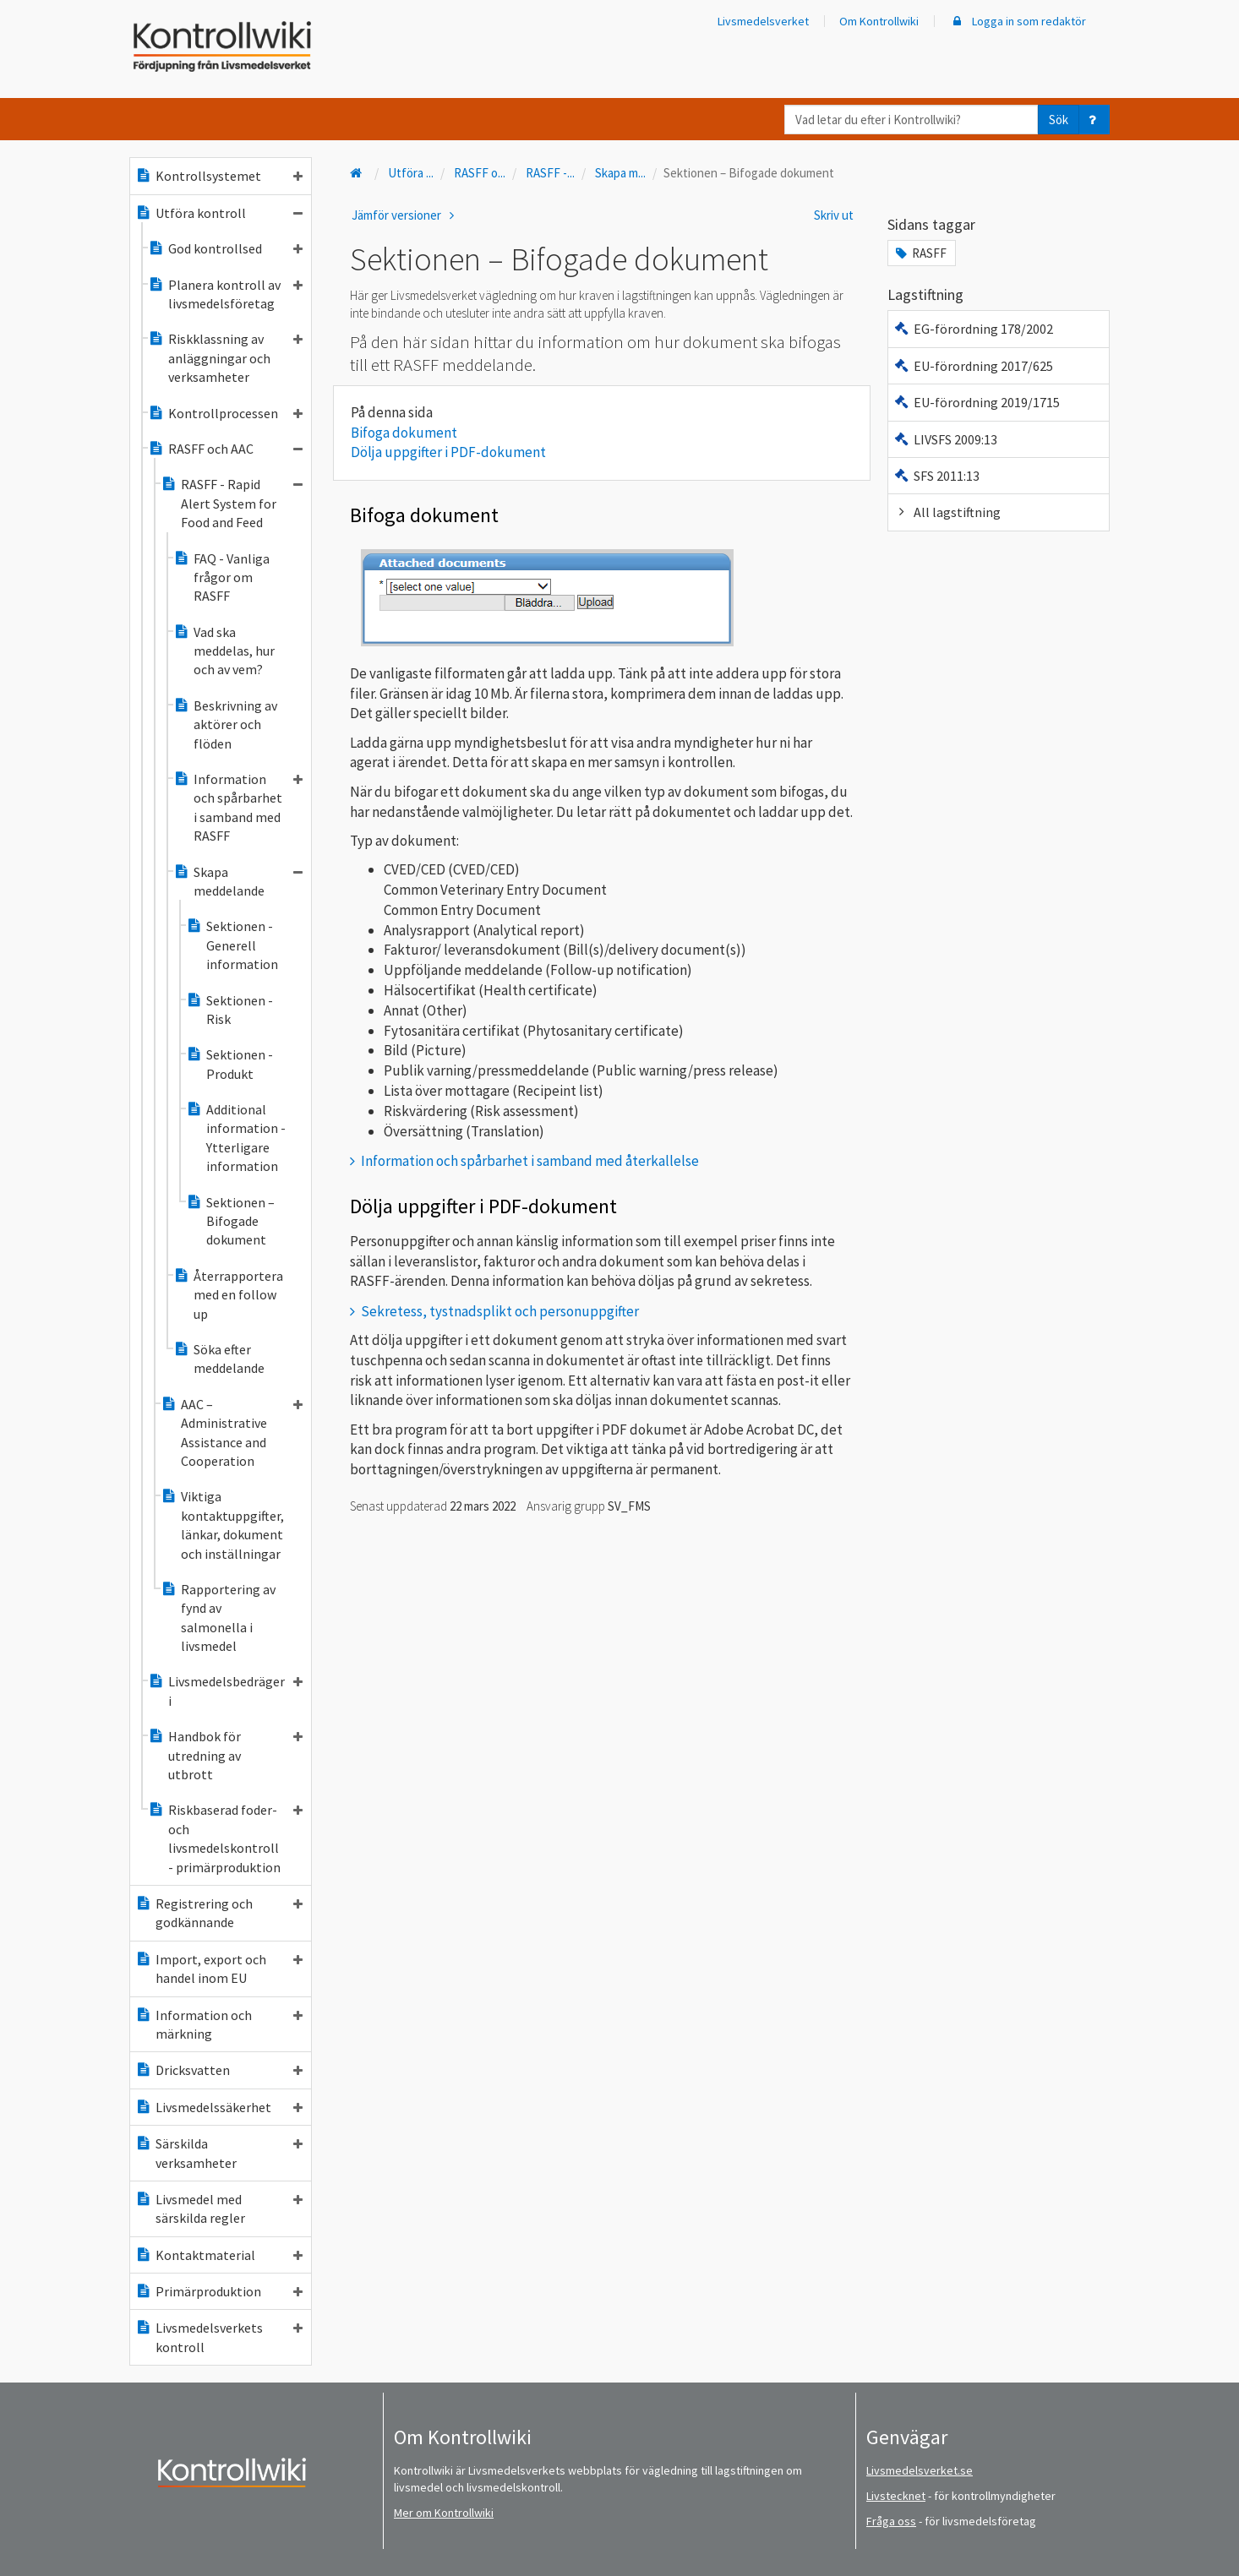 Image resolution: width=1239 pixels, height=2576 pixels. I want to click on Primärproduktion, so click(219, 2291).